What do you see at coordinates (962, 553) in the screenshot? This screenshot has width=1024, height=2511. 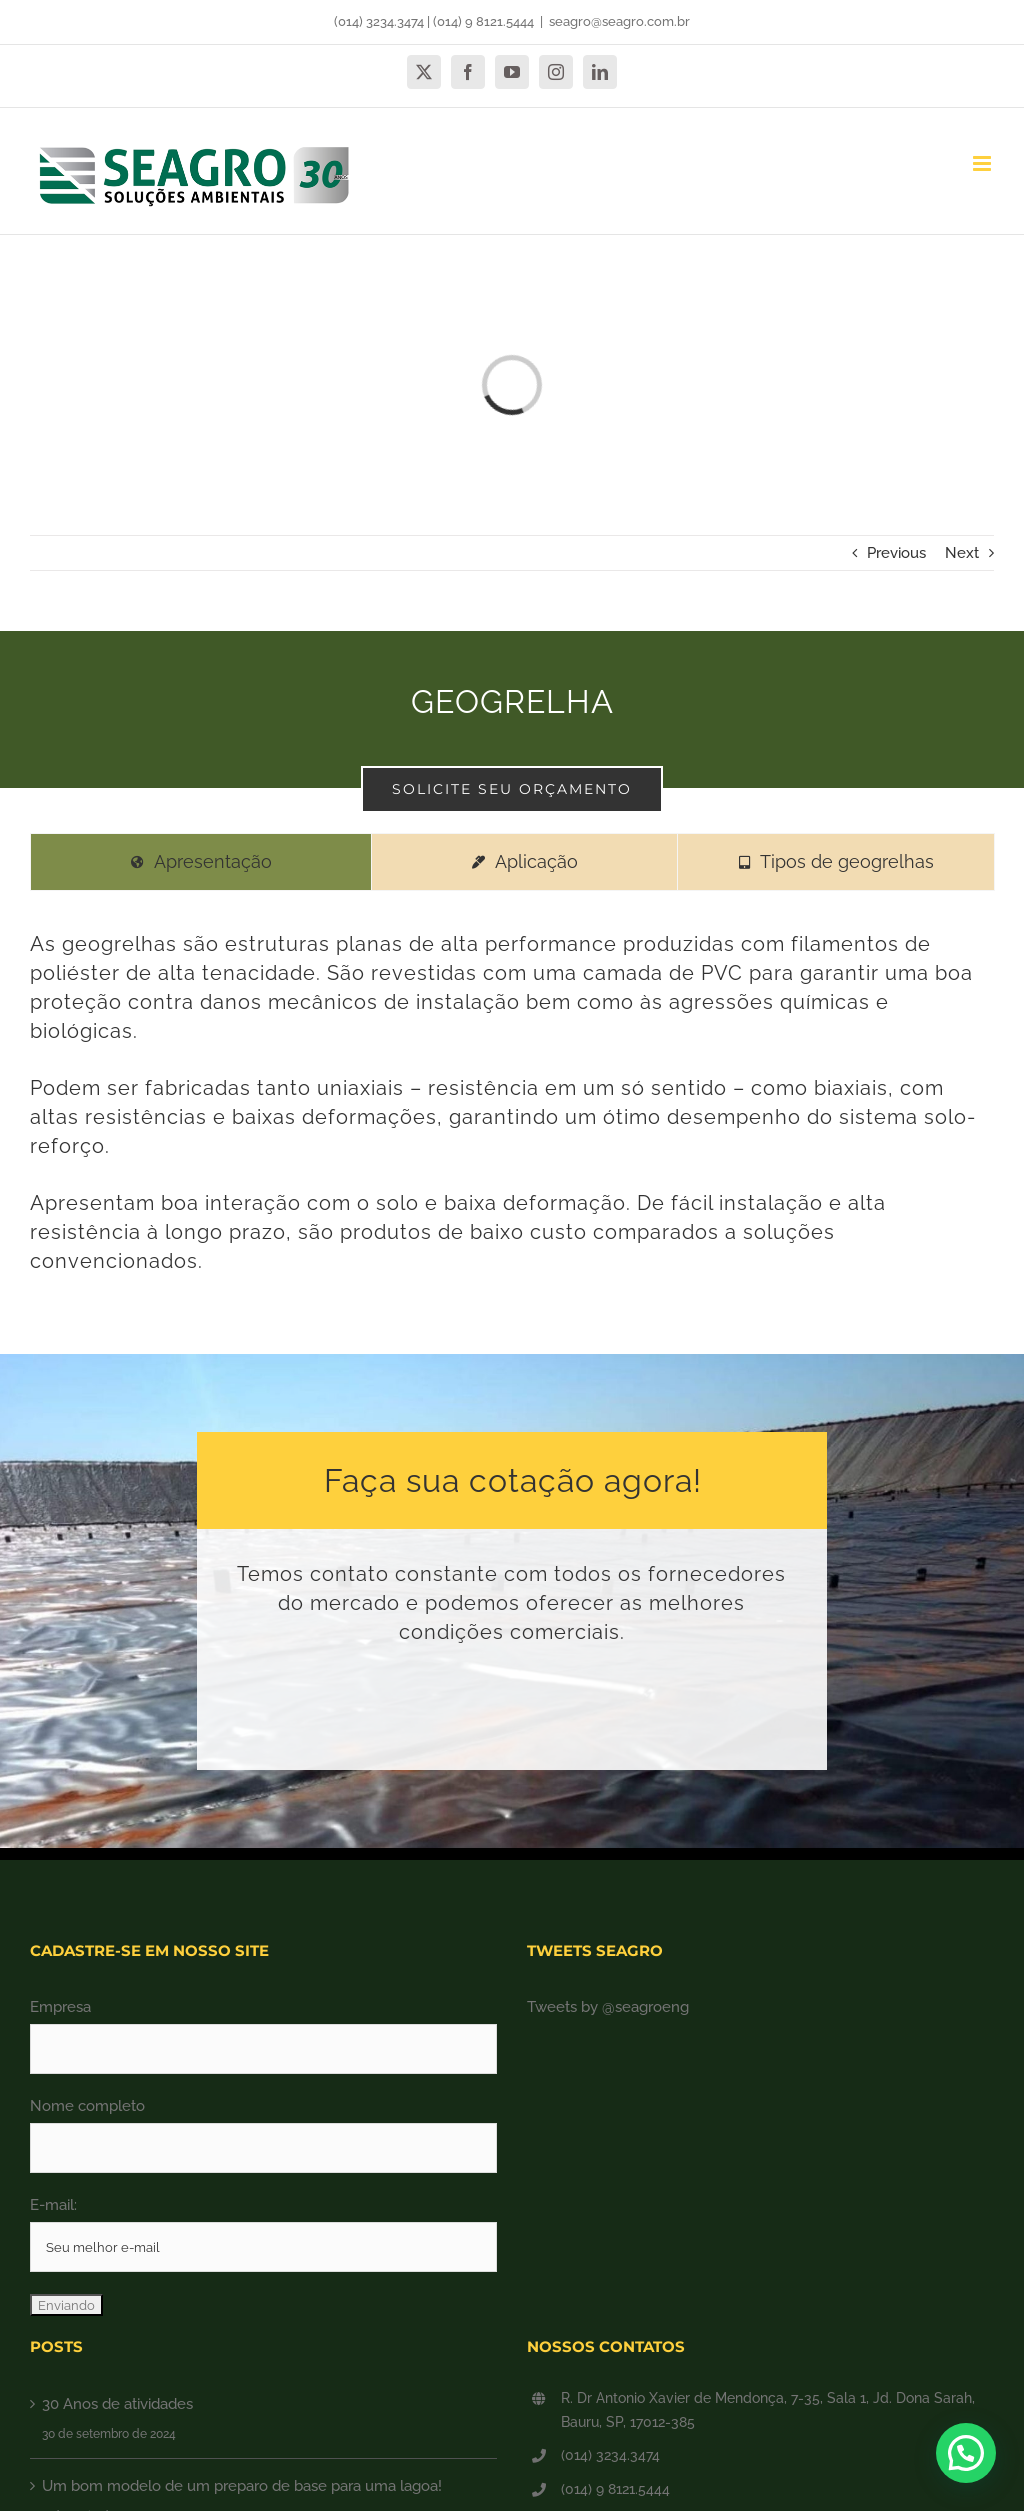 I see `Next` at bounding box center [962, 553].